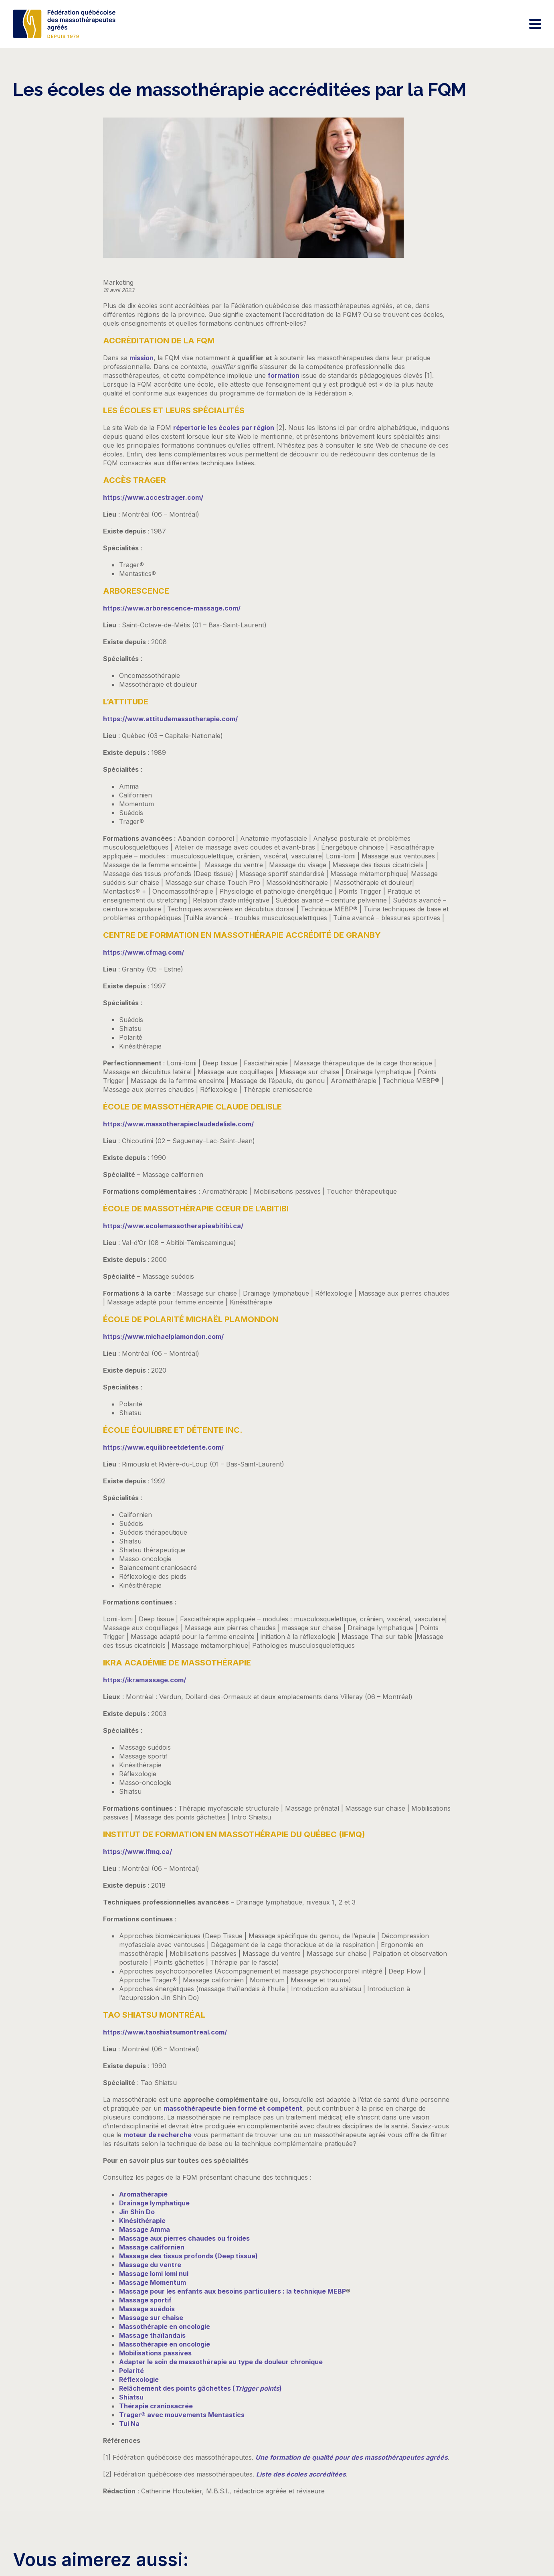 The height and width of the screenshot is (2576, 554). What do you see at coordinates (145, 2300) in the screenshot?
I see `Massage sportif` at bounding box center [145, 2300].